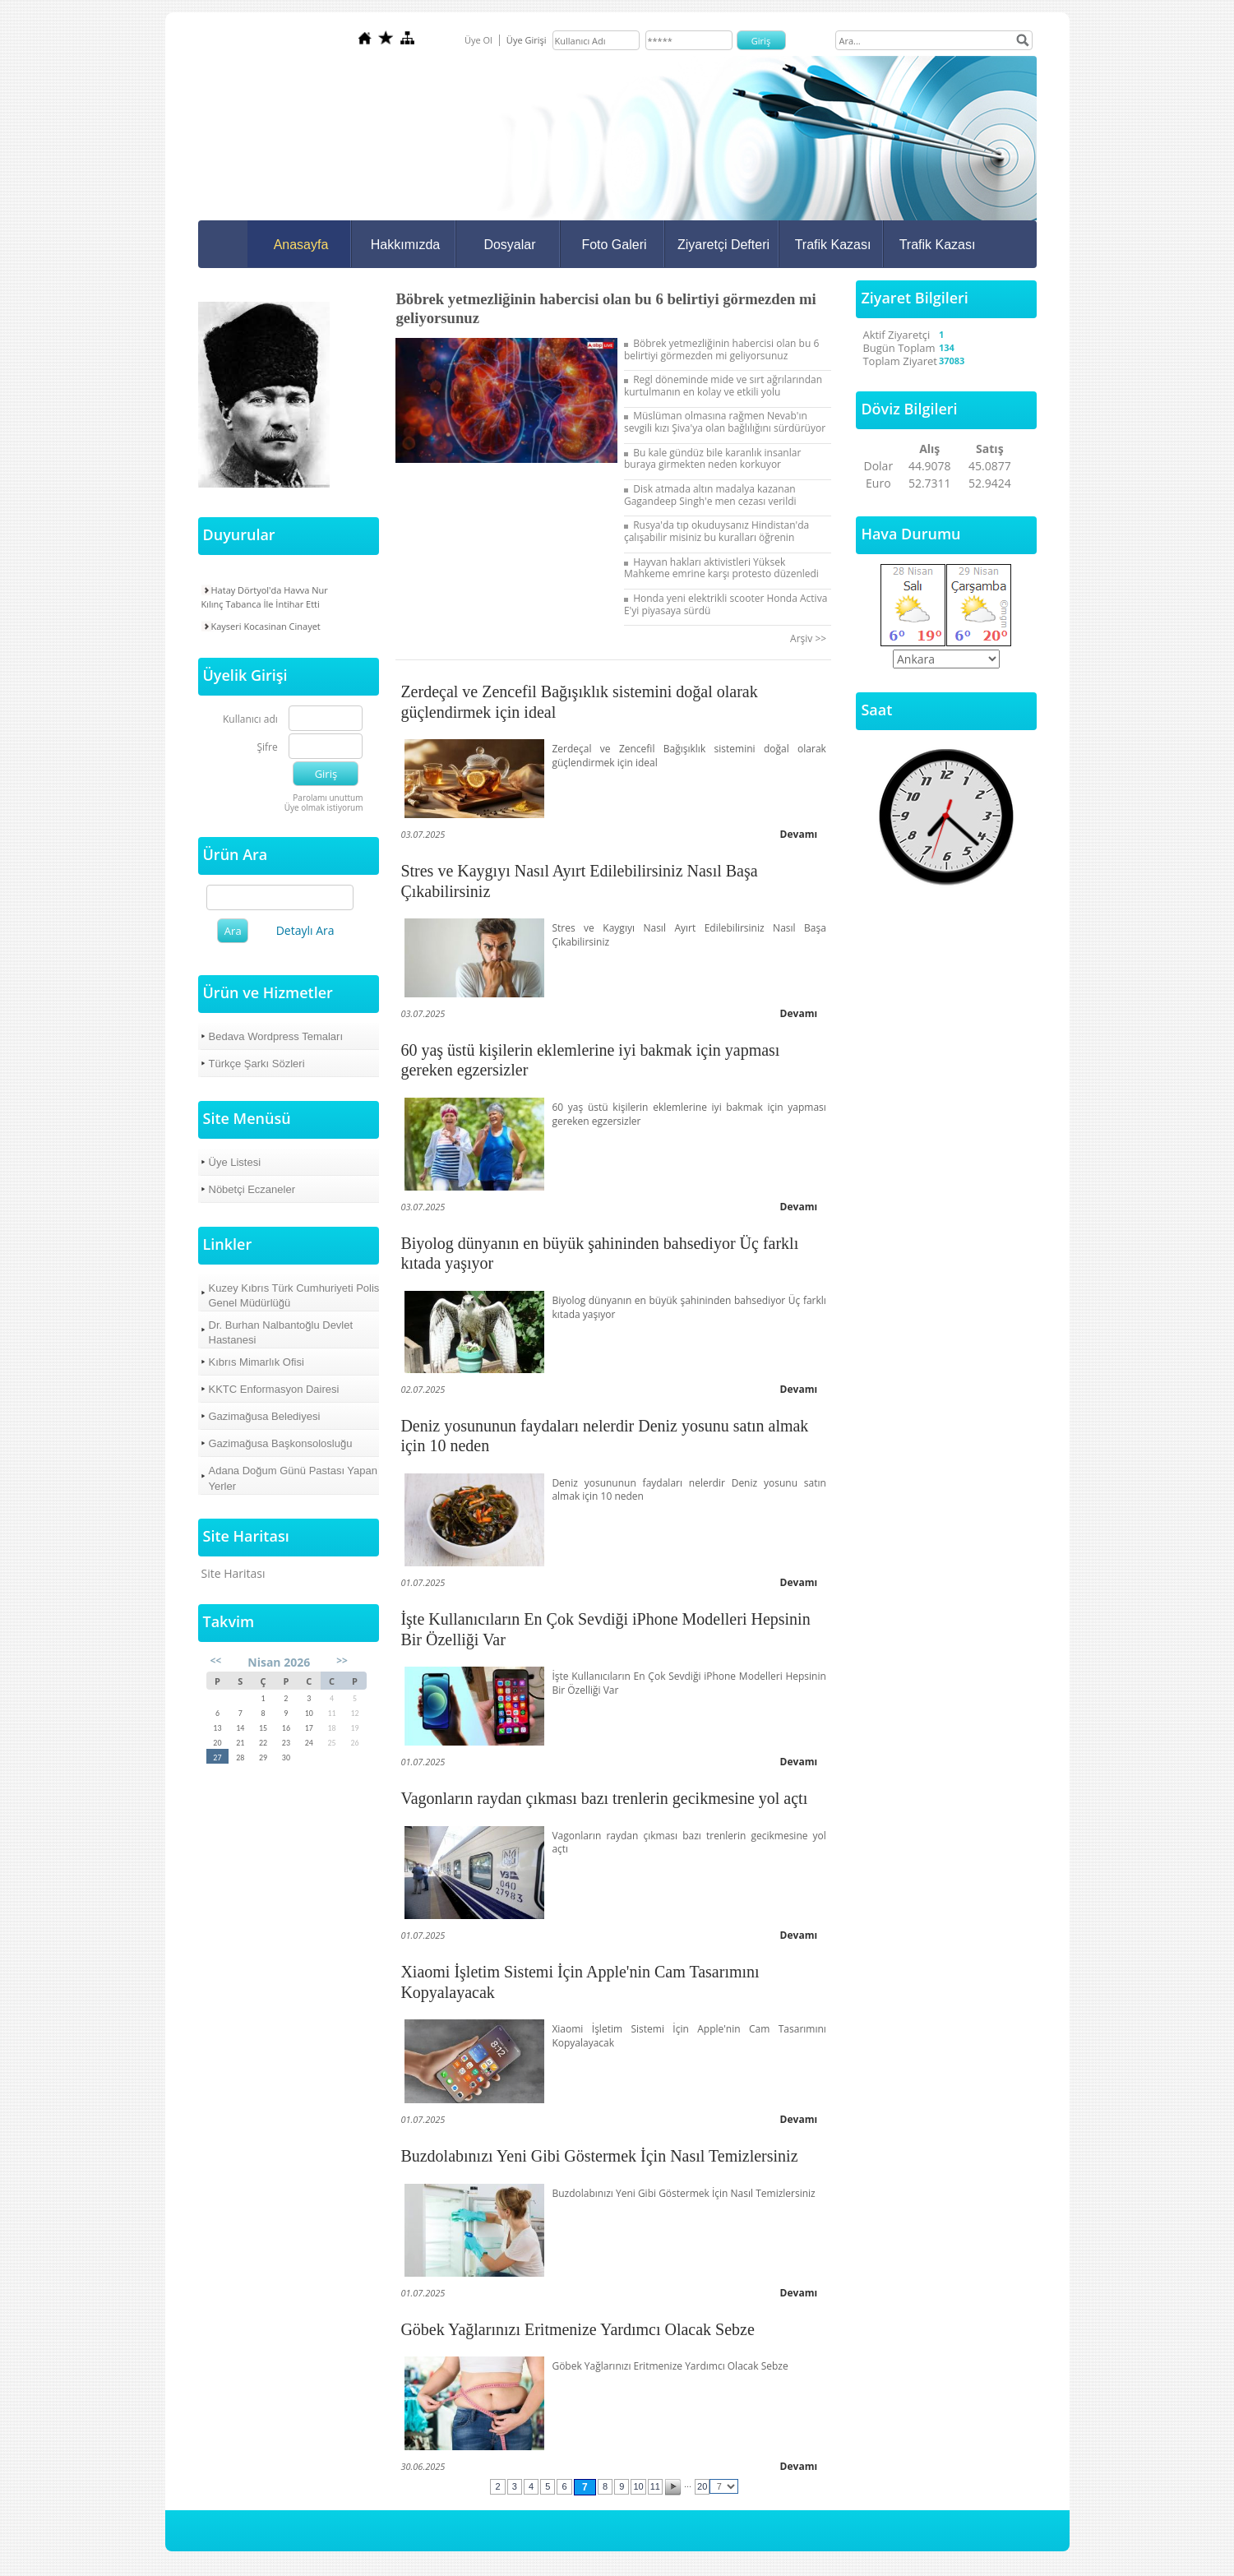 The width and height of the screenshot is (1234, 2576). Describe the element at coordinates (233, 1573) in the screenshot. I see `Site Haritası` at that location.